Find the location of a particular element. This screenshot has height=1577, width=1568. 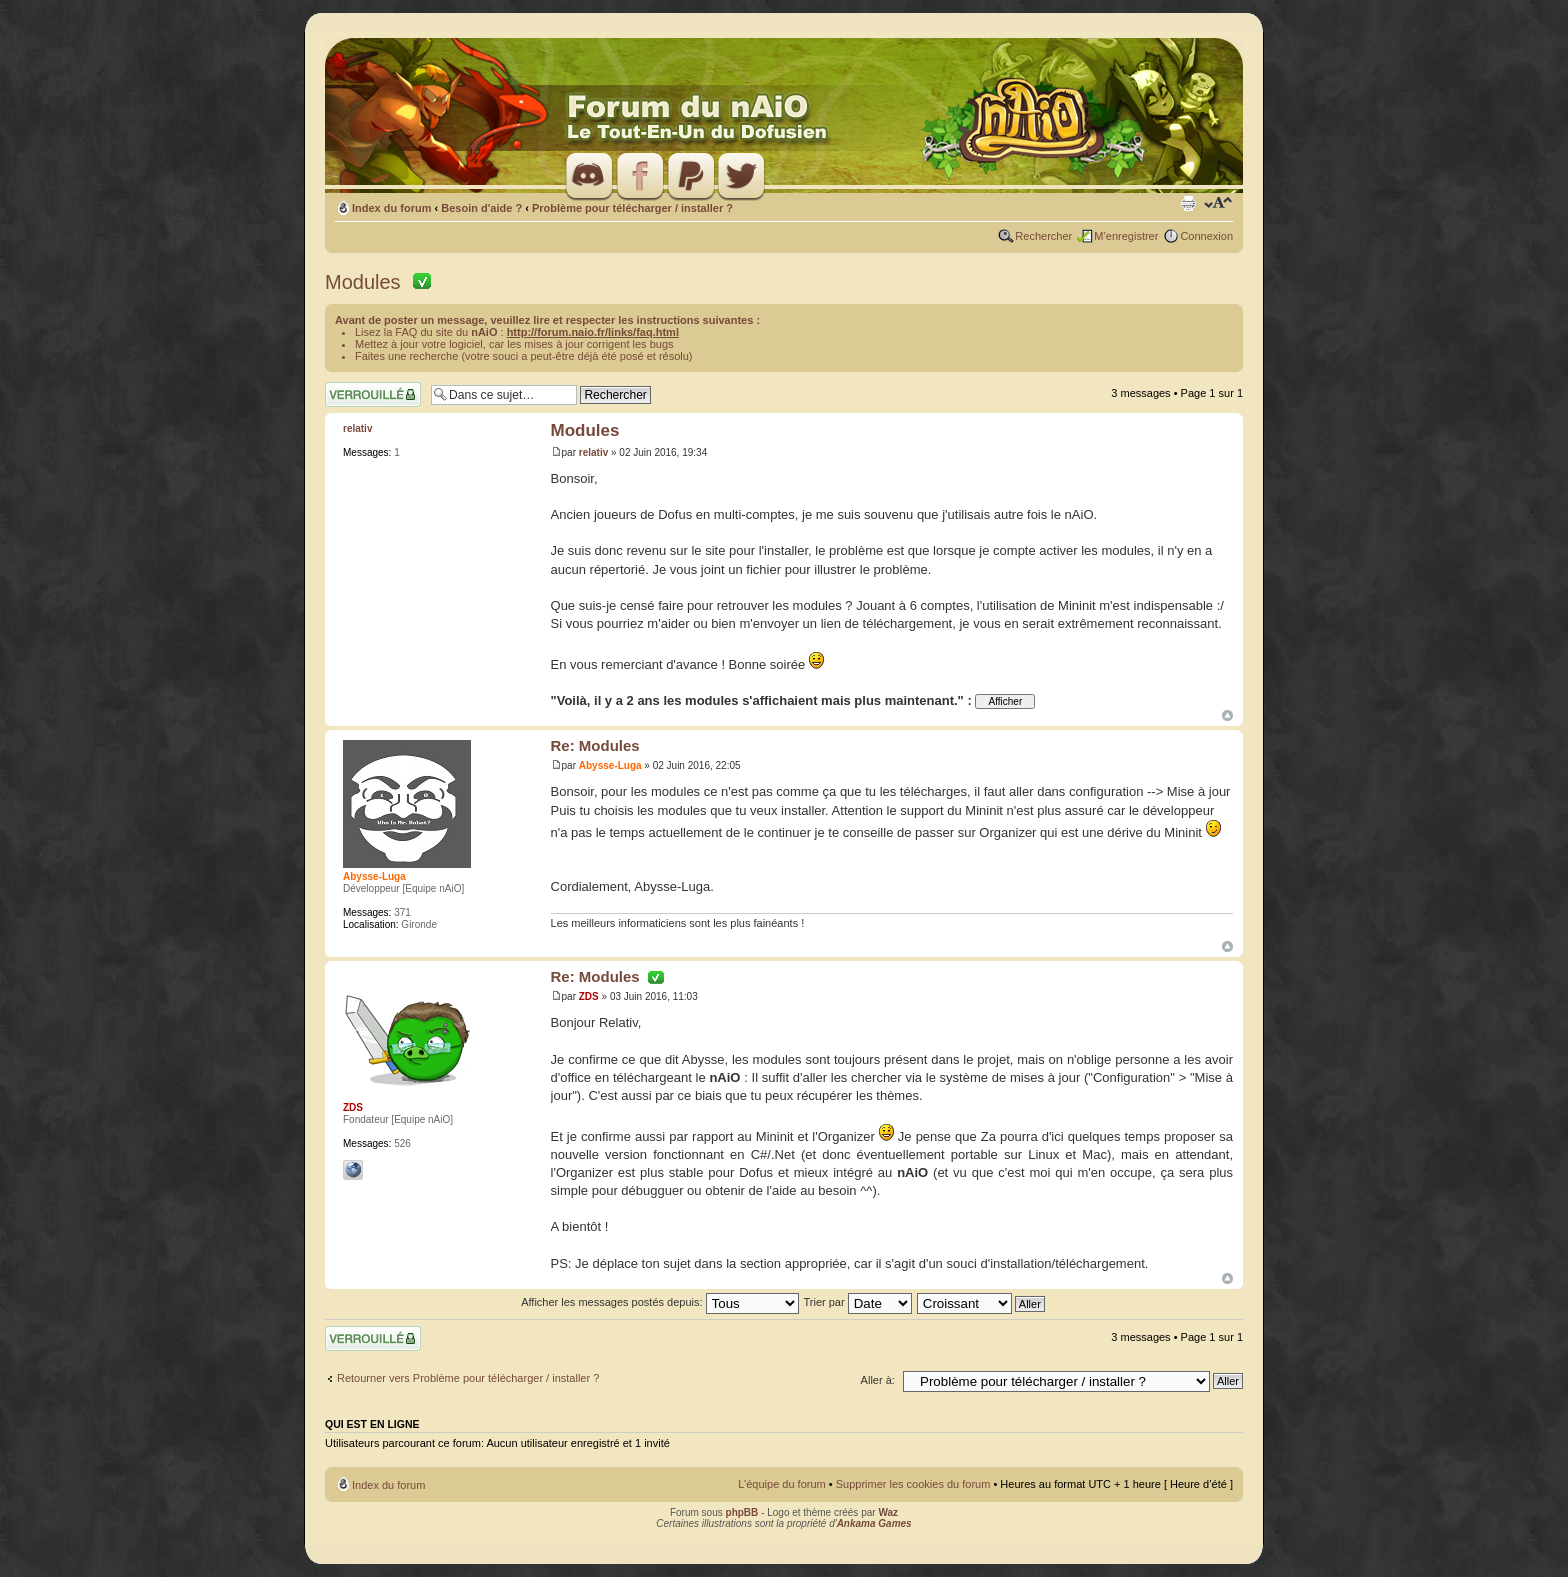

Modules is located at coordinates (368, 282).